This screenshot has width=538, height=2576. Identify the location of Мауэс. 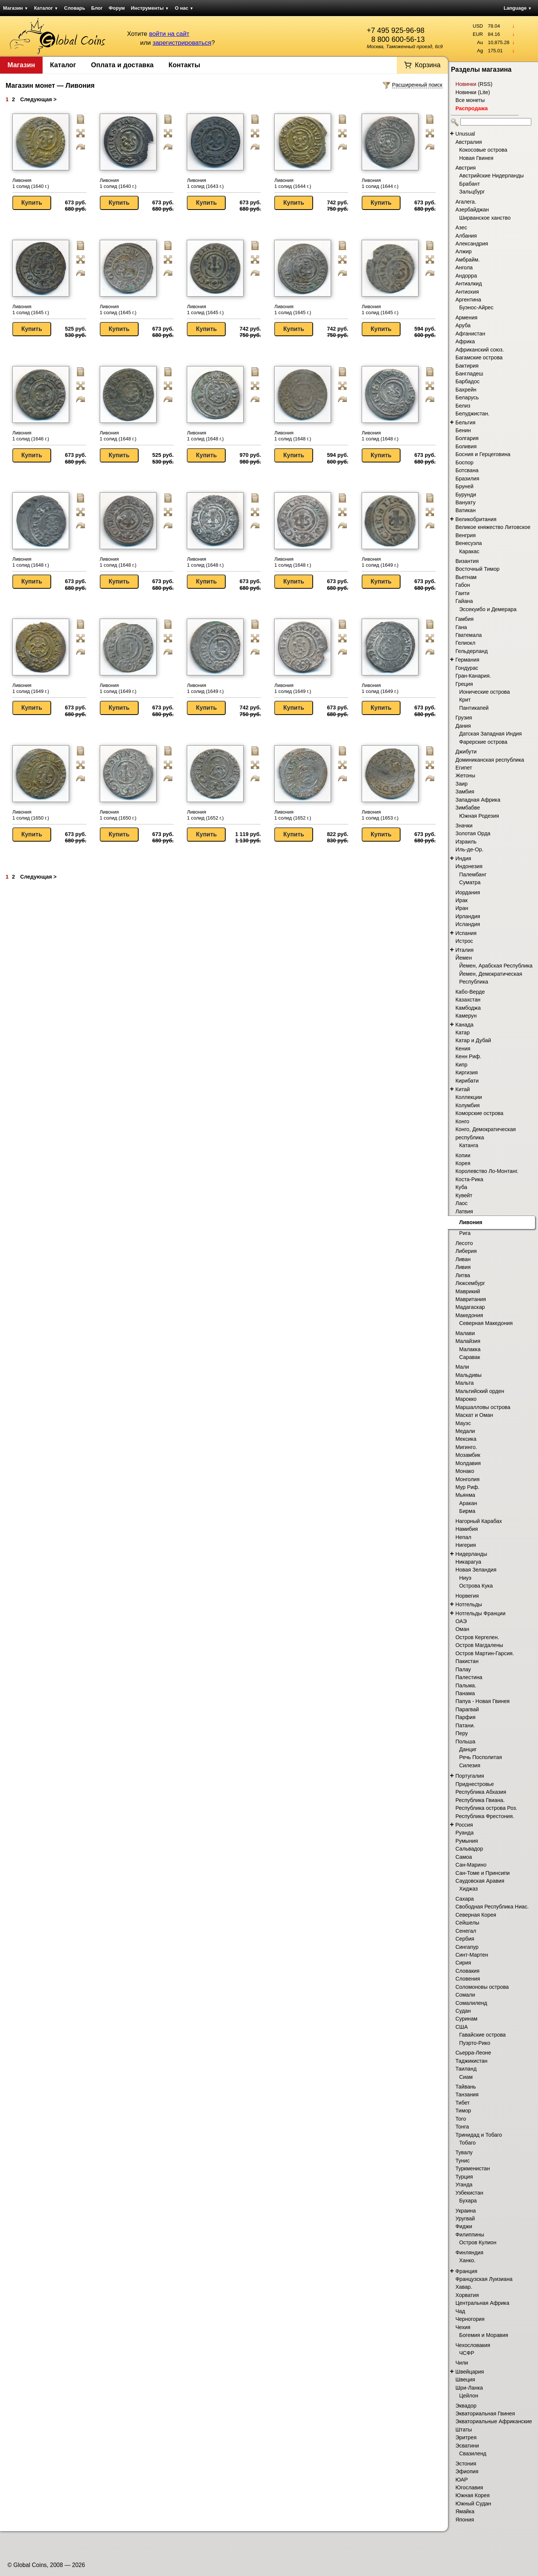
(463, 1423).